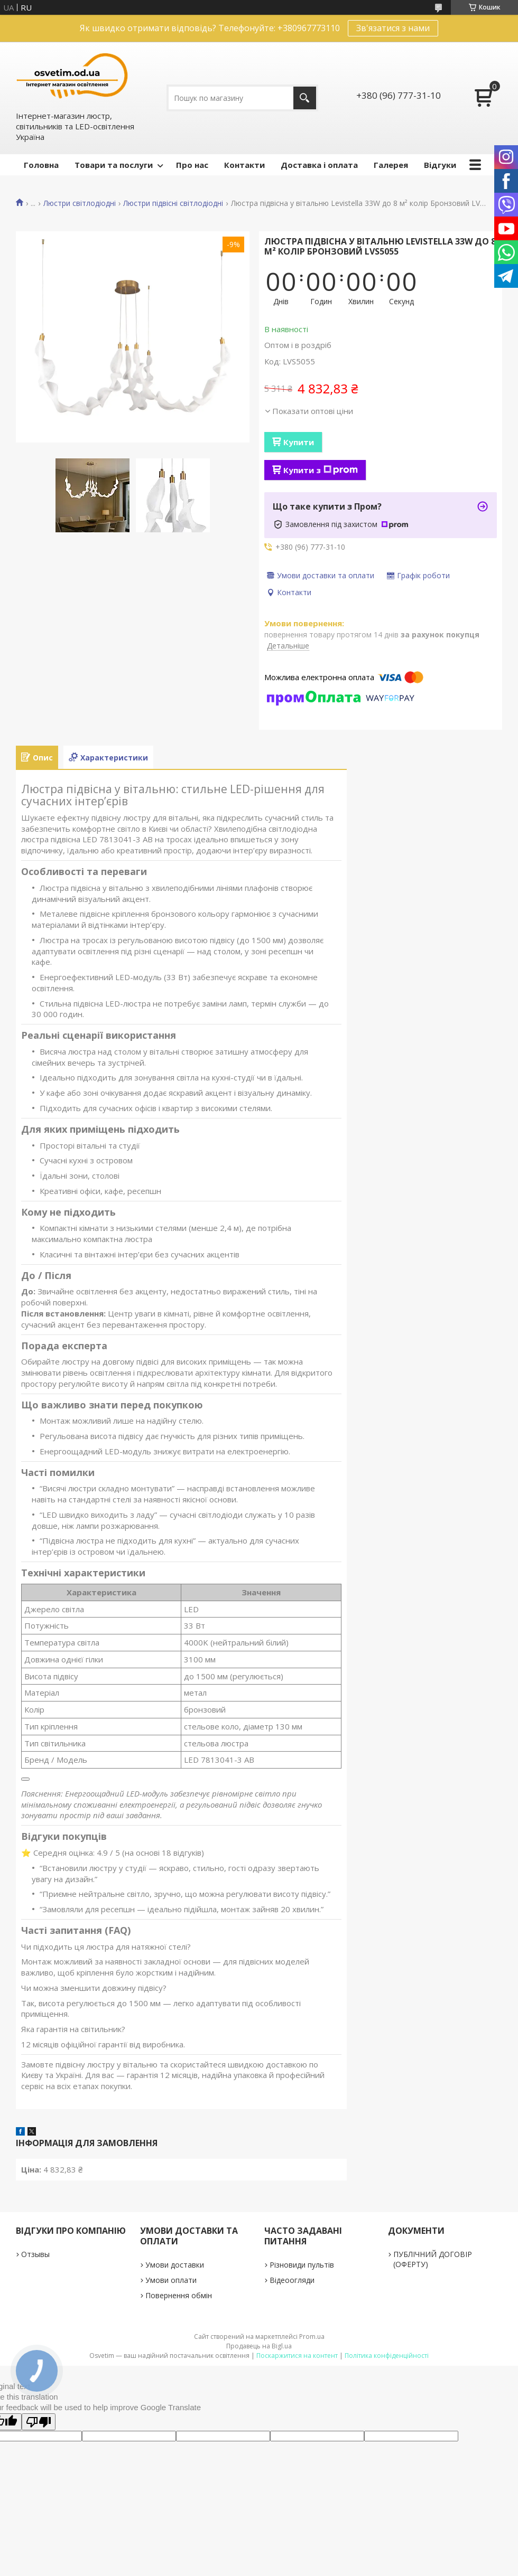 The width and height of the screenshot is (518, 2576). I want to click on Контакти, so click(244, 164).